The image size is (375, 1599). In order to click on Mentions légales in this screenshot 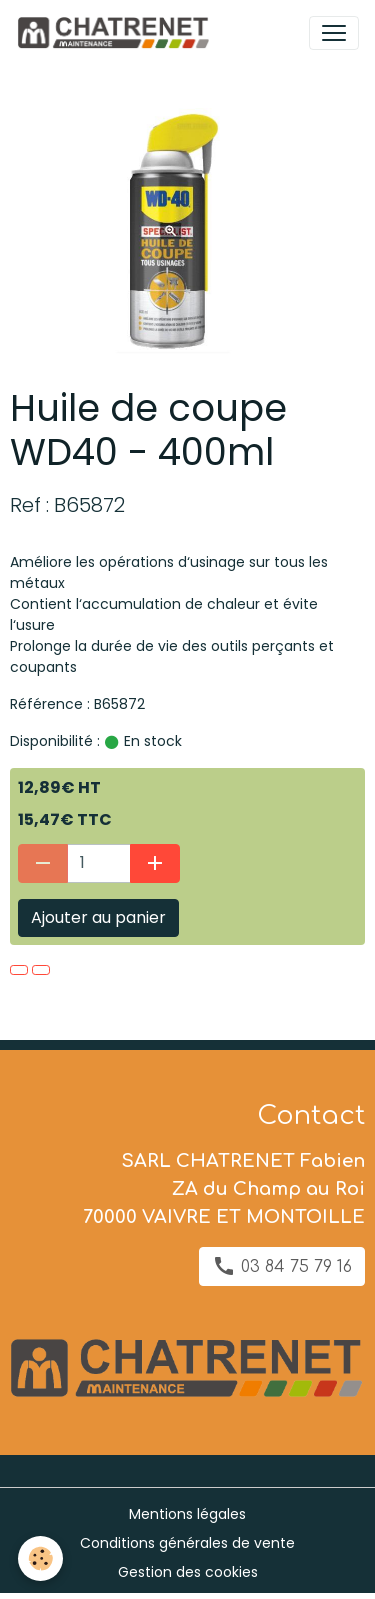, I will do `click(187, 1514)`.